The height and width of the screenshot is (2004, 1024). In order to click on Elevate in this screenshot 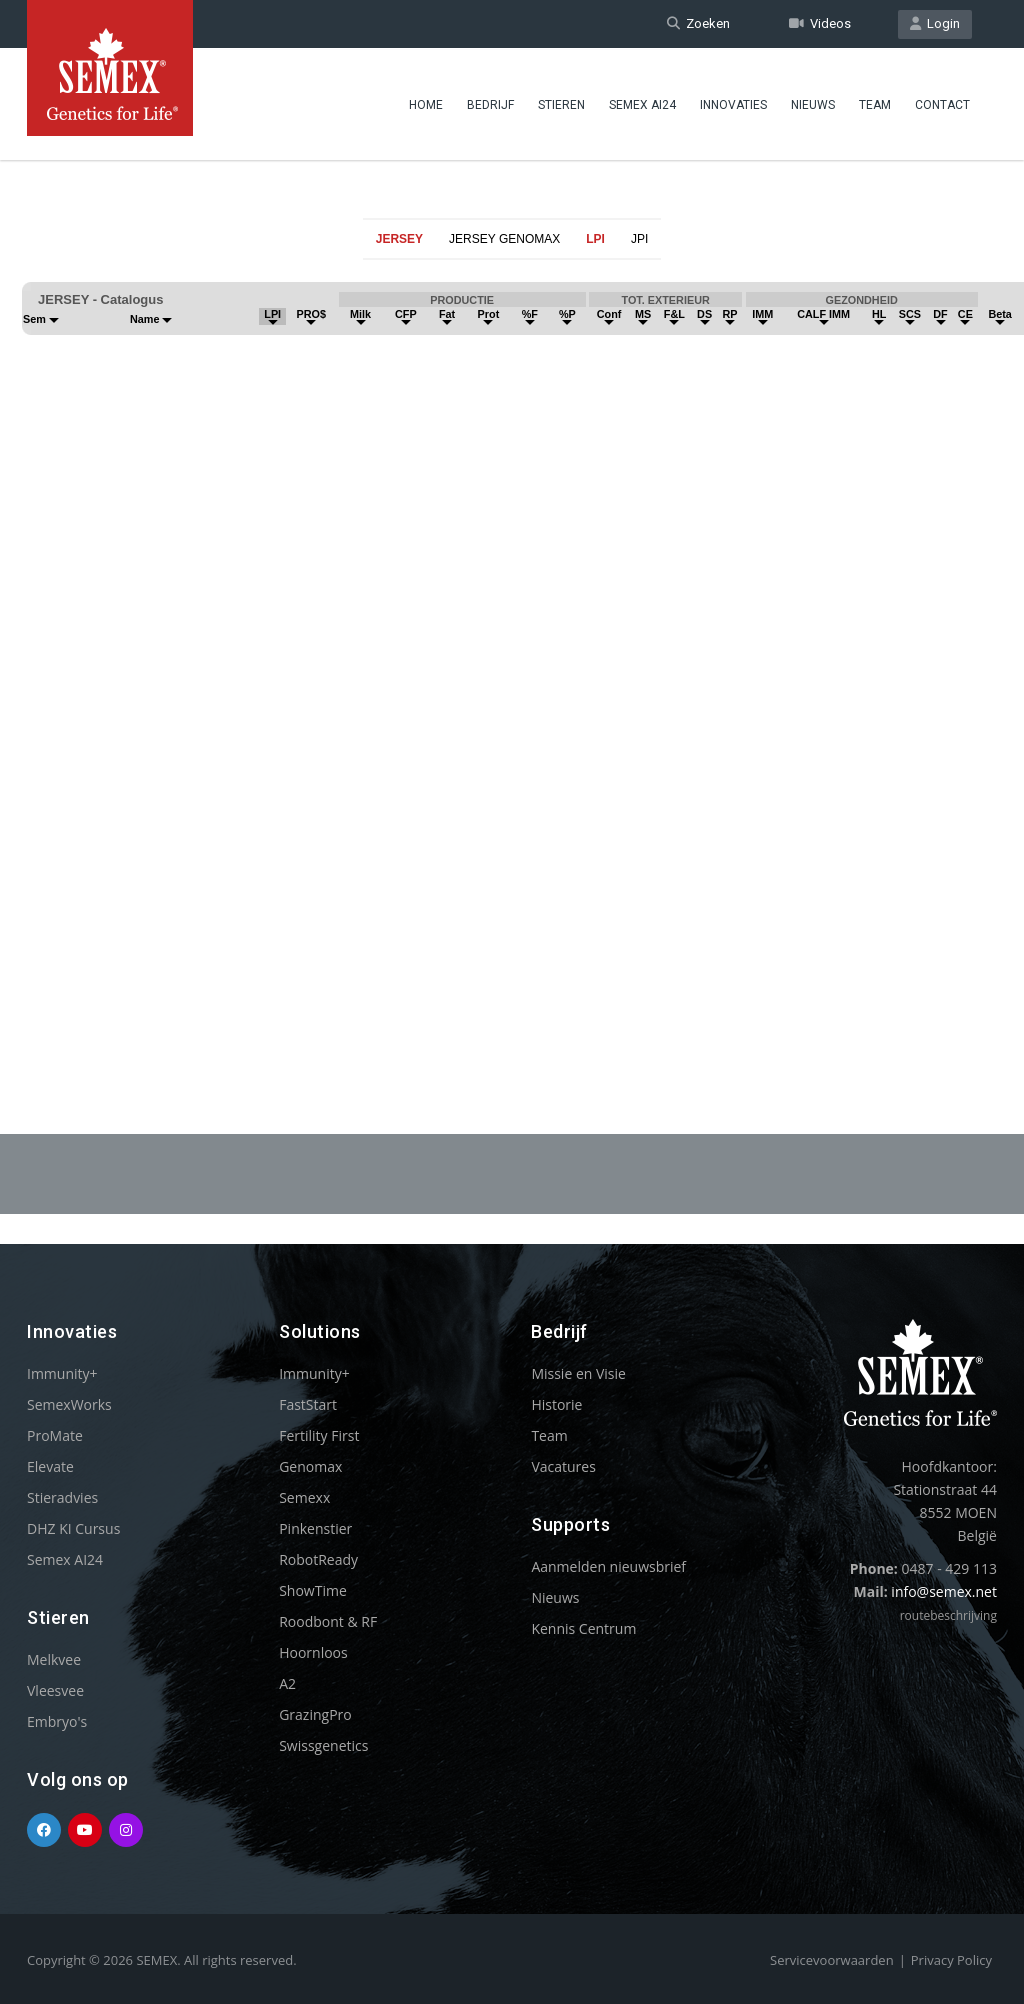, I will do `click(50, 1466)`.